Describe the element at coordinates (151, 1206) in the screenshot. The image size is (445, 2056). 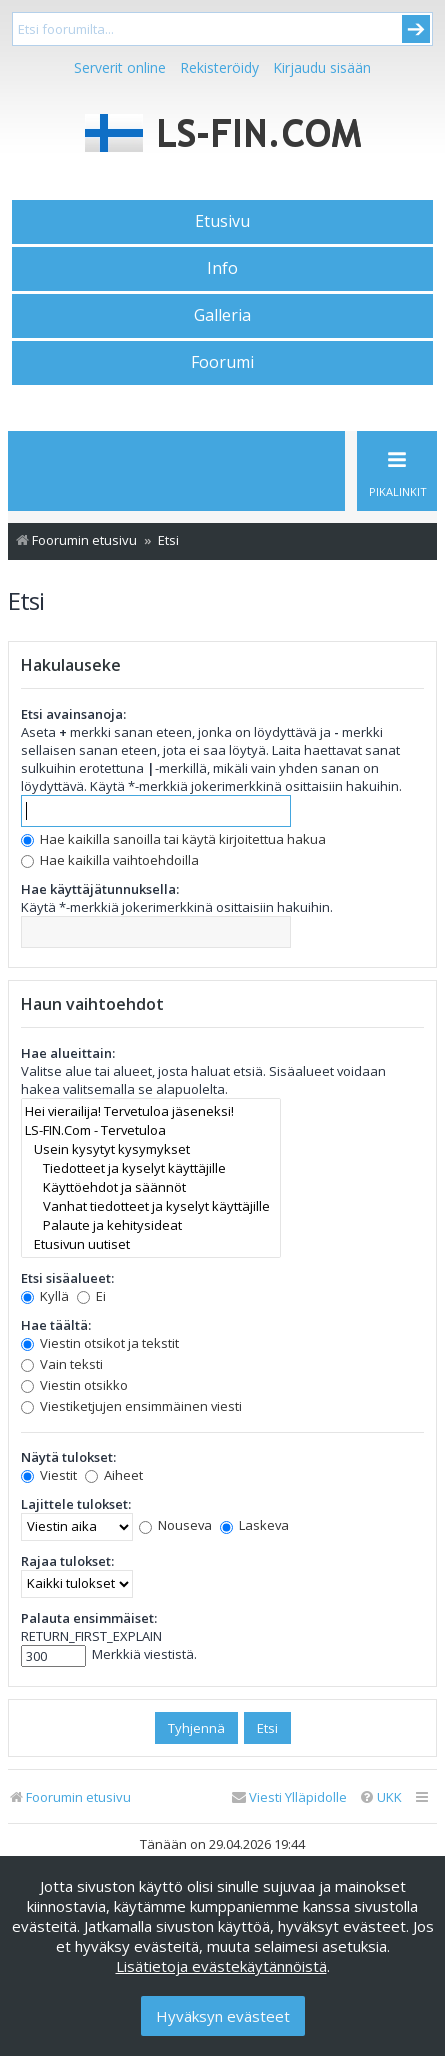
I see `Vanhat tiedotteet ja kyselyt käyttäjille` at that location.